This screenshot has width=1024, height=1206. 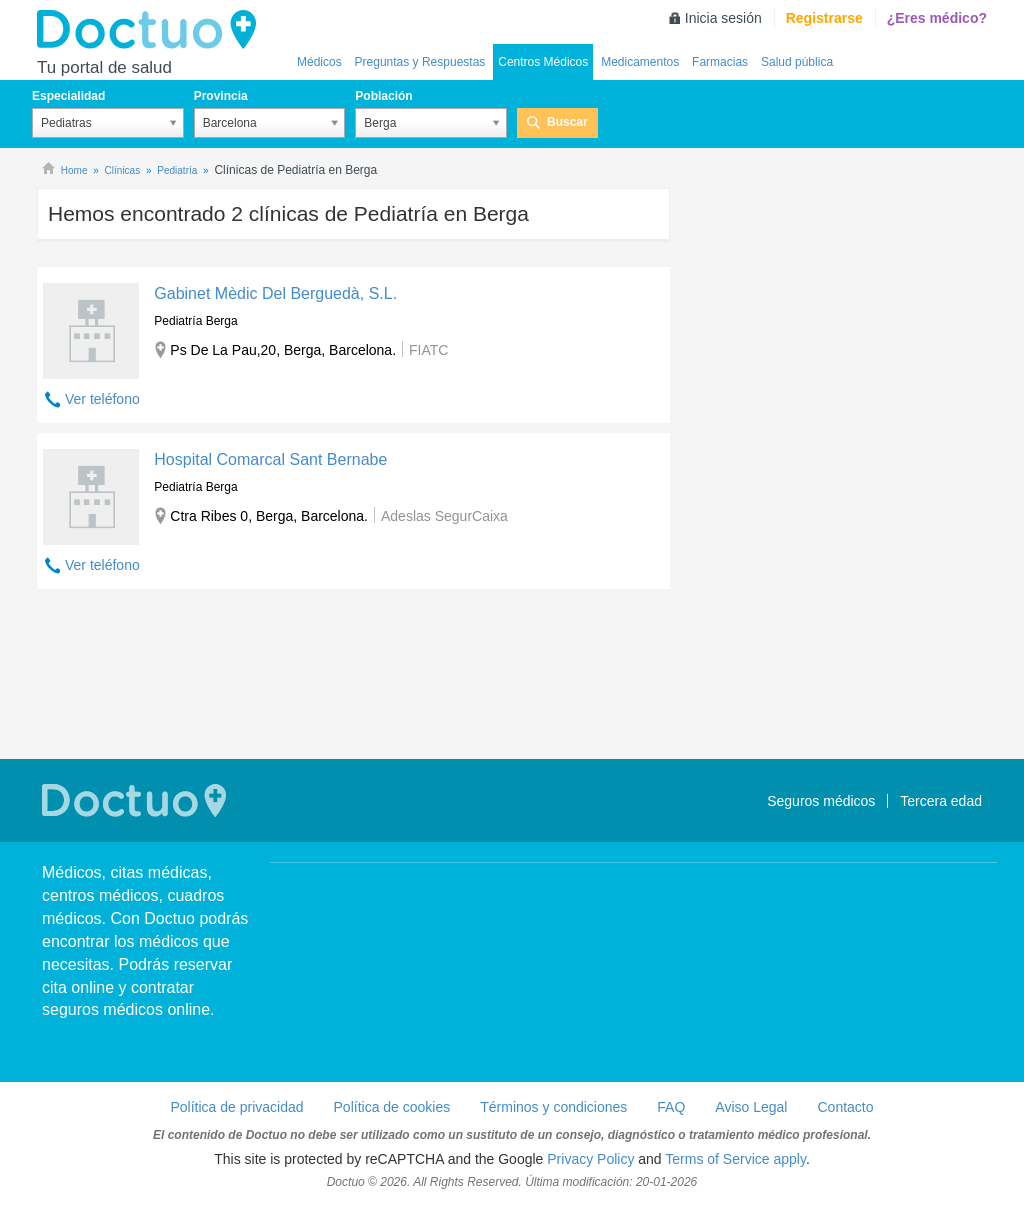 What do you see at coordinates (723, 18) in the screenshot?
I see `Inicia sesión` at bounding box center [723, 18].